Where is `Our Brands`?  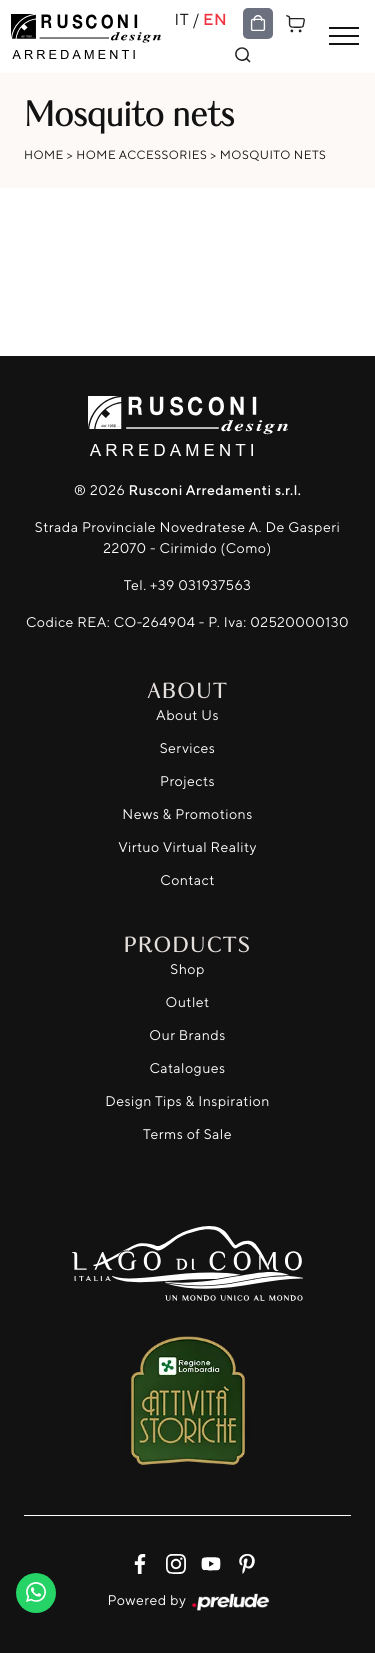 Our Brands is located at coordinates (187, 1035).